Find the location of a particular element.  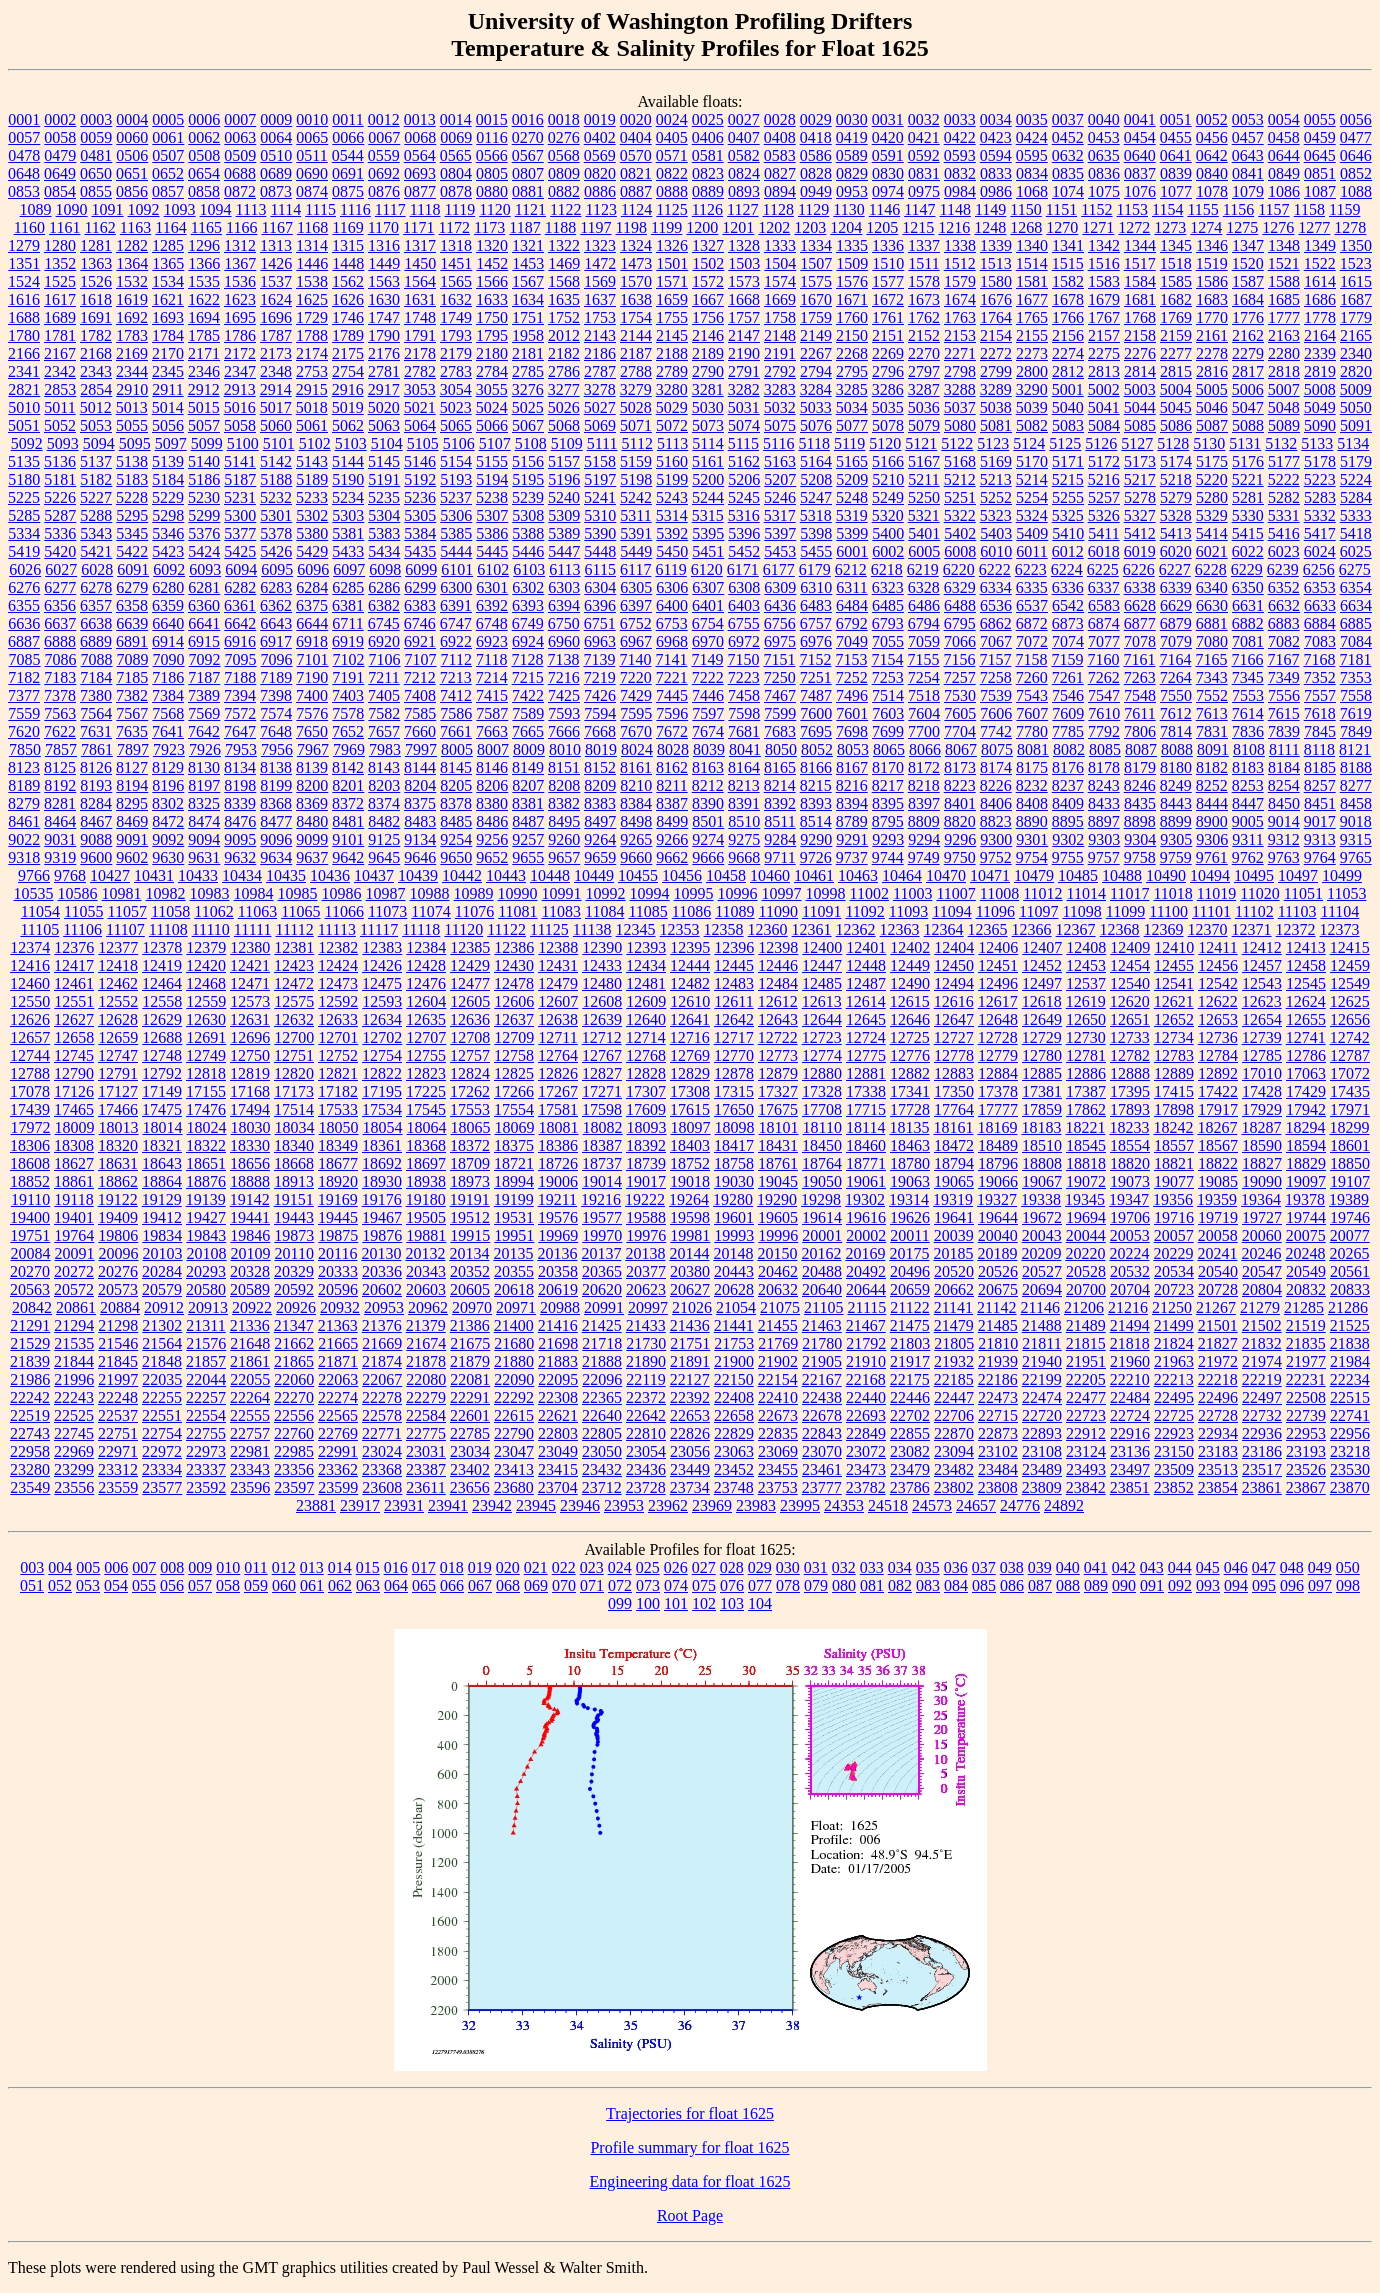

081 is located at coordinates (872, 1585).